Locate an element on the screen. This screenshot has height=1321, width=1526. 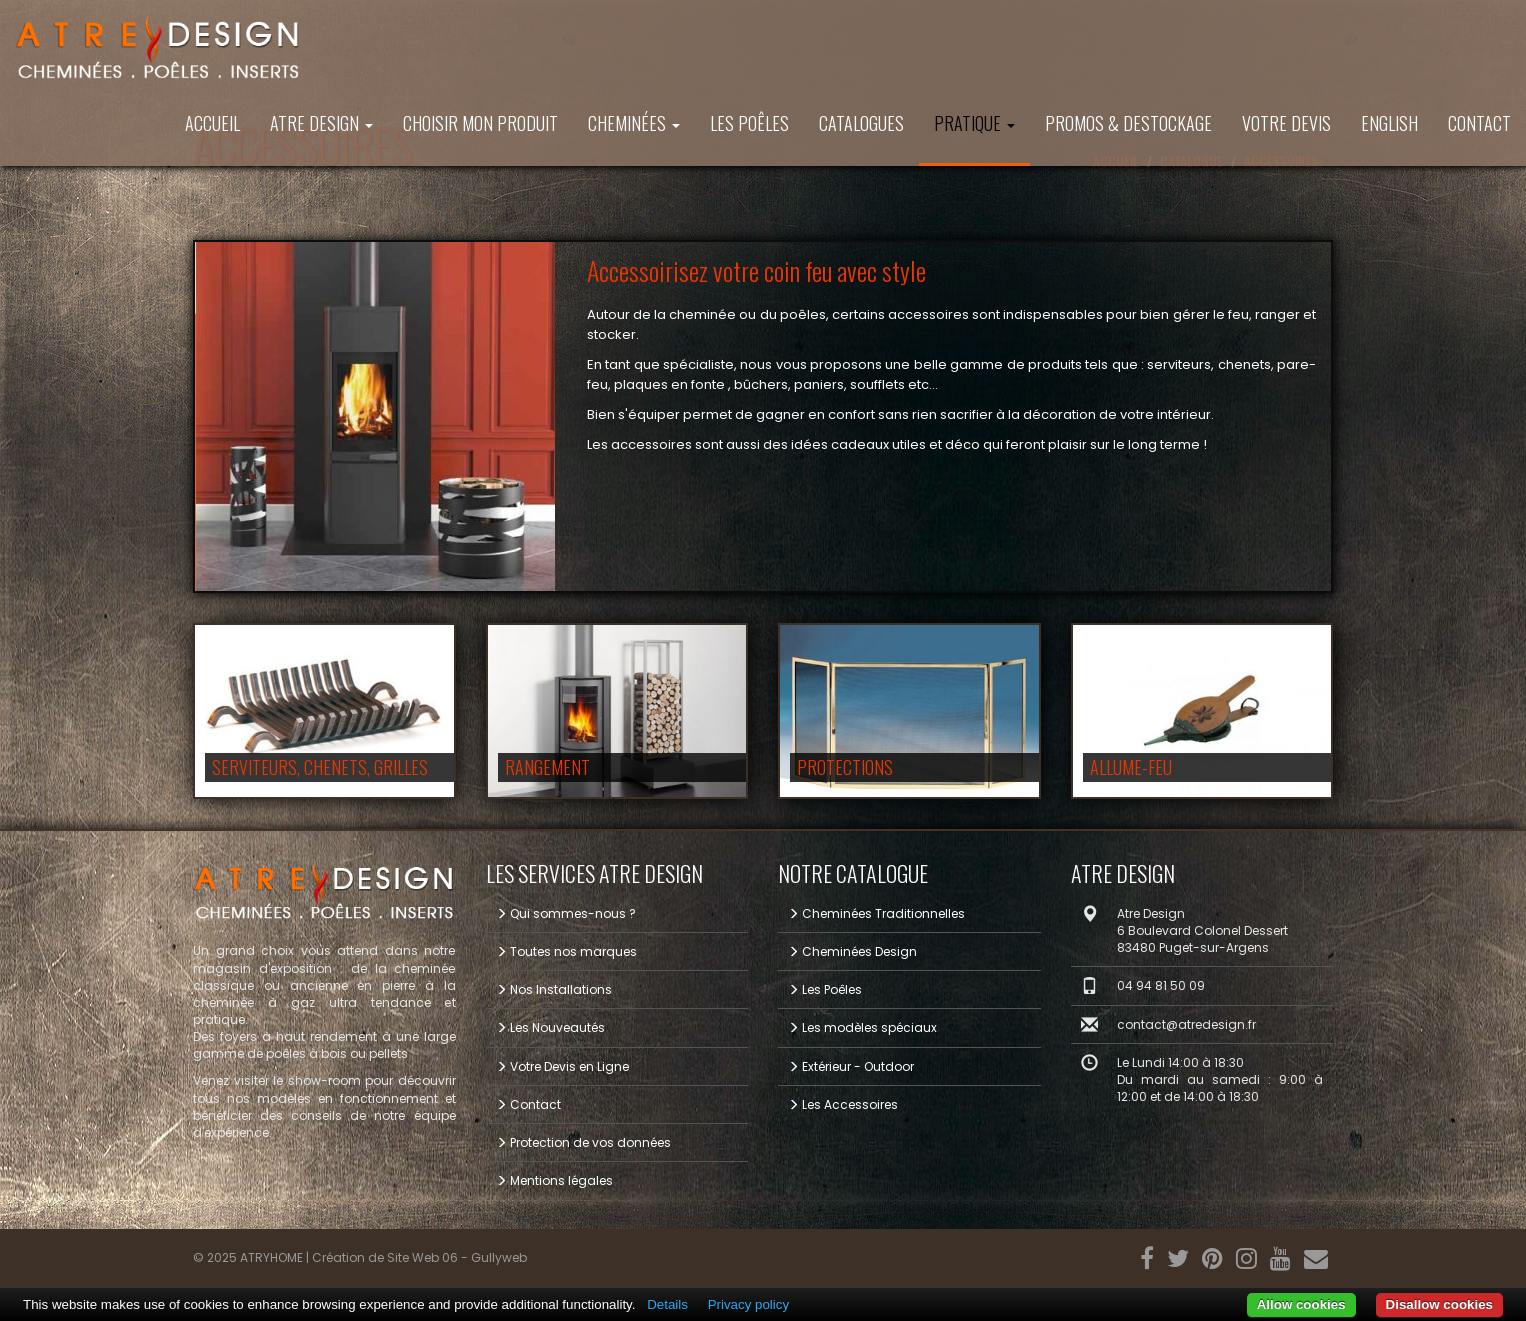
Contact is located at coordinates (1479, 123).